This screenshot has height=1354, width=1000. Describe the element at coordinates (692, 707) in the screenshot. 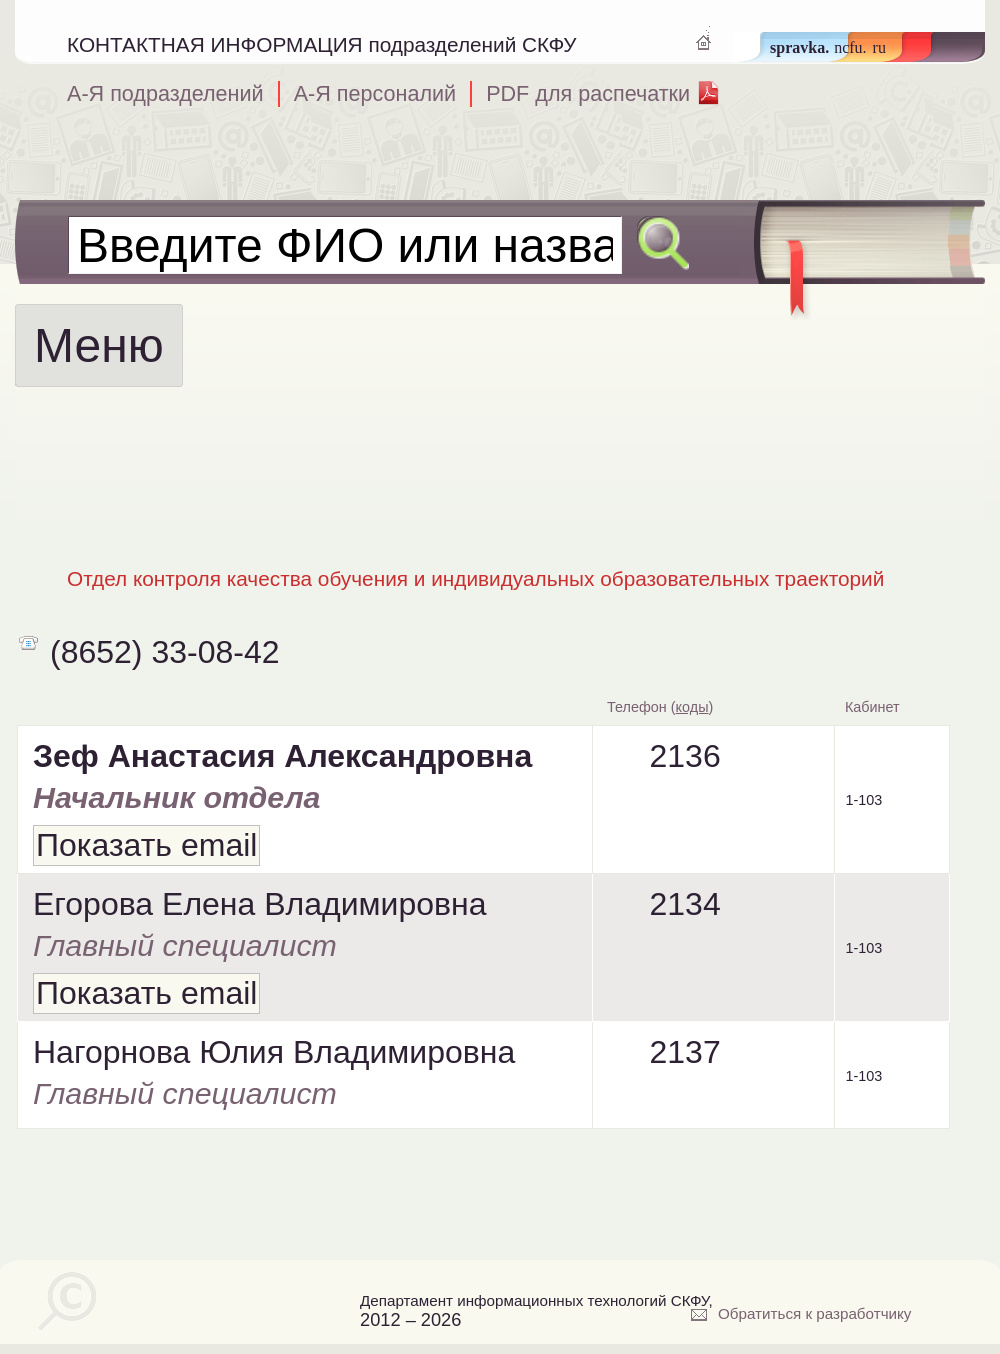

I see `коды` at that location.